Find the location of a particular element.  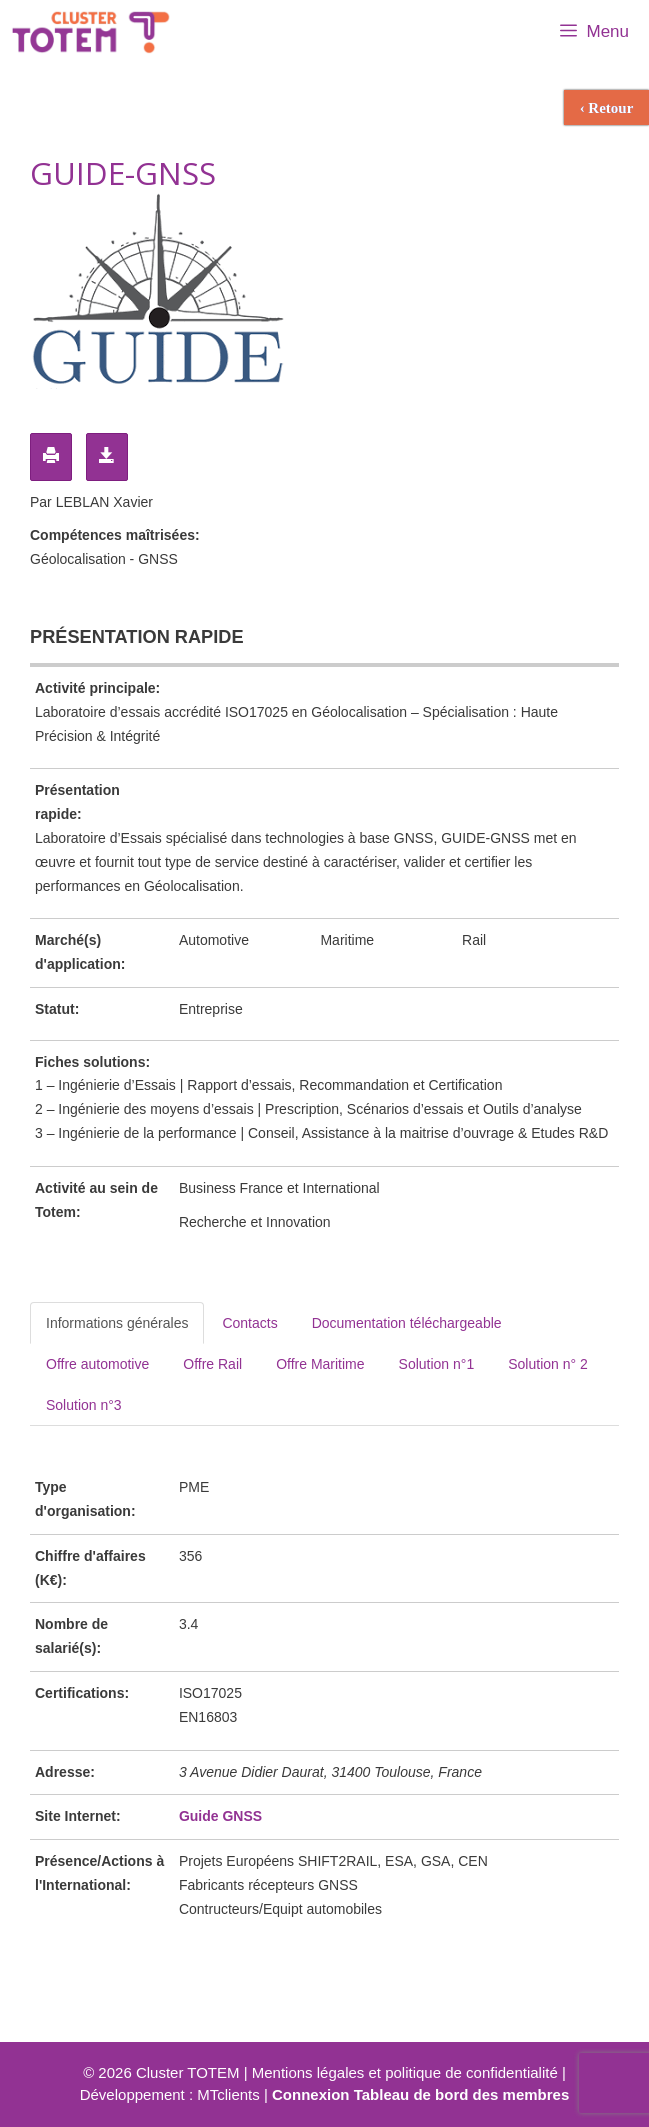

Informations générales [tab] is located at coordinates (117, 1323).